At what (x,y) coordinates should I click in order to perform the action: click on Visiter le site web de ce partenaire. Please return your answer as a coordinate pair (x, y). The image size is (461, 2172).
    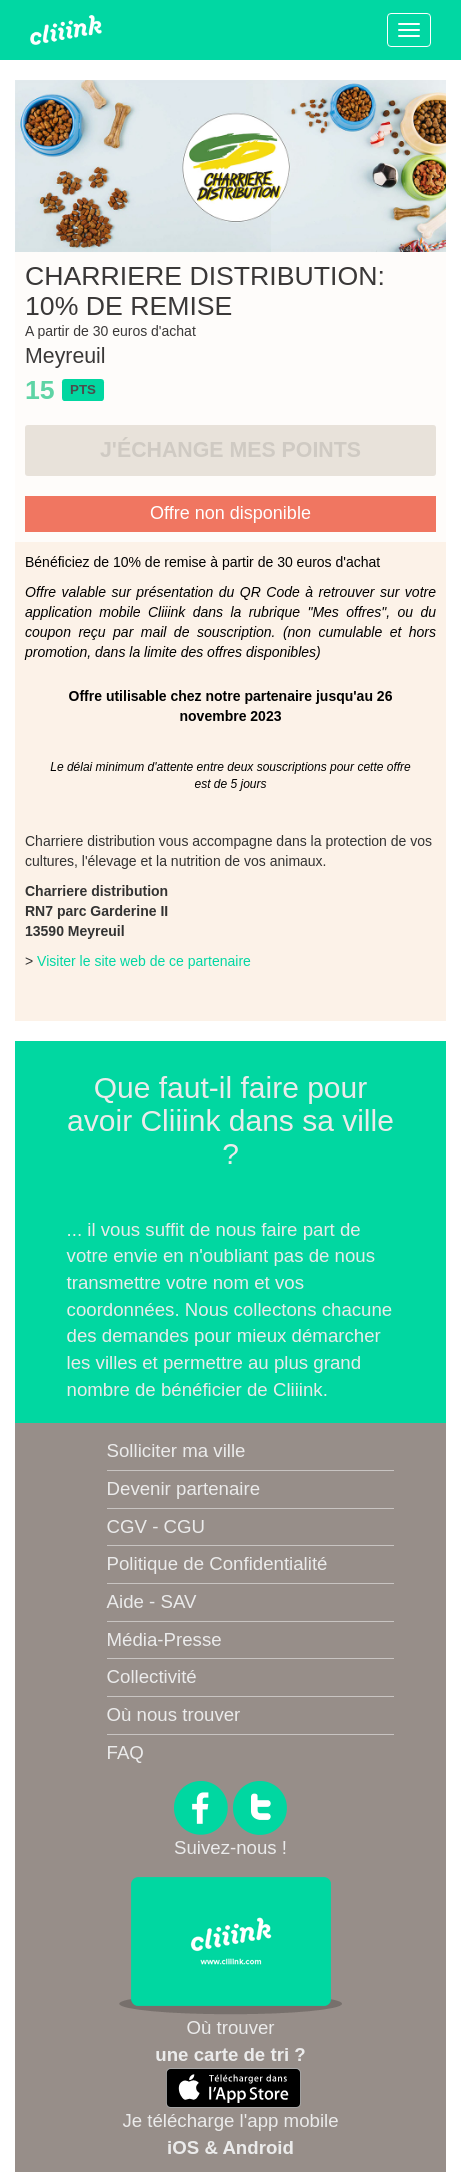
    Looking at the image, I should click on (144, 961).